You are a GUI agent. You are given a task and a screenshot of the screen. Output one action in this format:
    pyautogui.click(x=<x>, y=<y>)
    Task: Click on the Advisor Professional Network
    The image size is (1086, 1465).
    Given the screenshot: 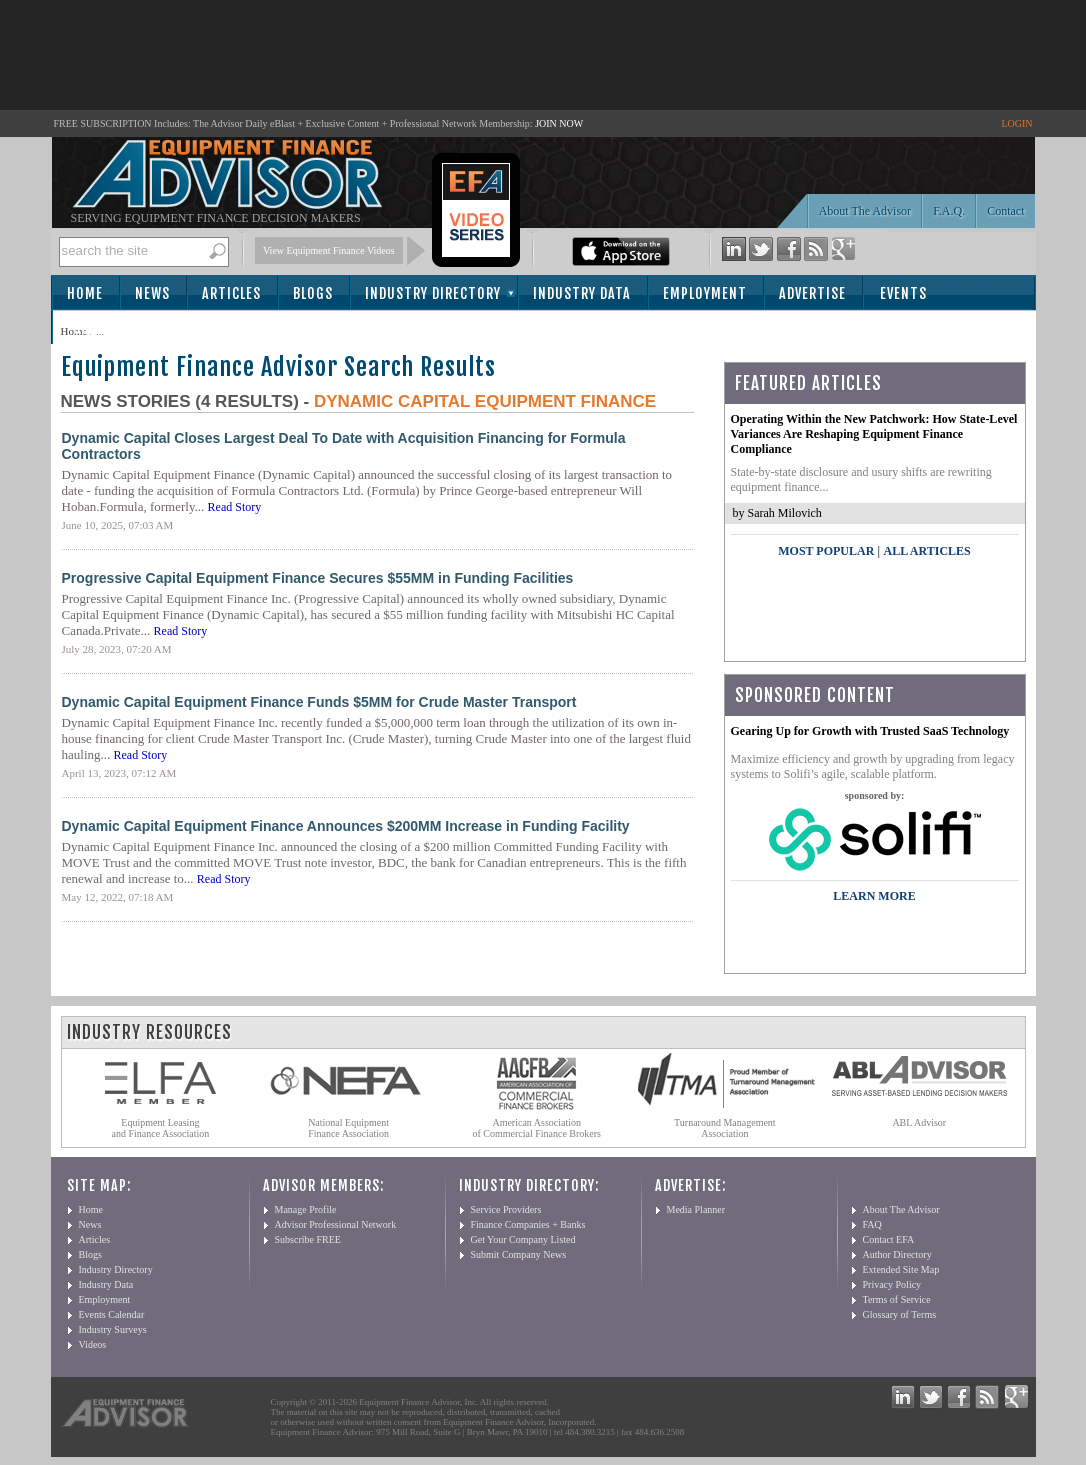 What is the action you would take?
    pyautogui.click(x=336, y=1224)
    